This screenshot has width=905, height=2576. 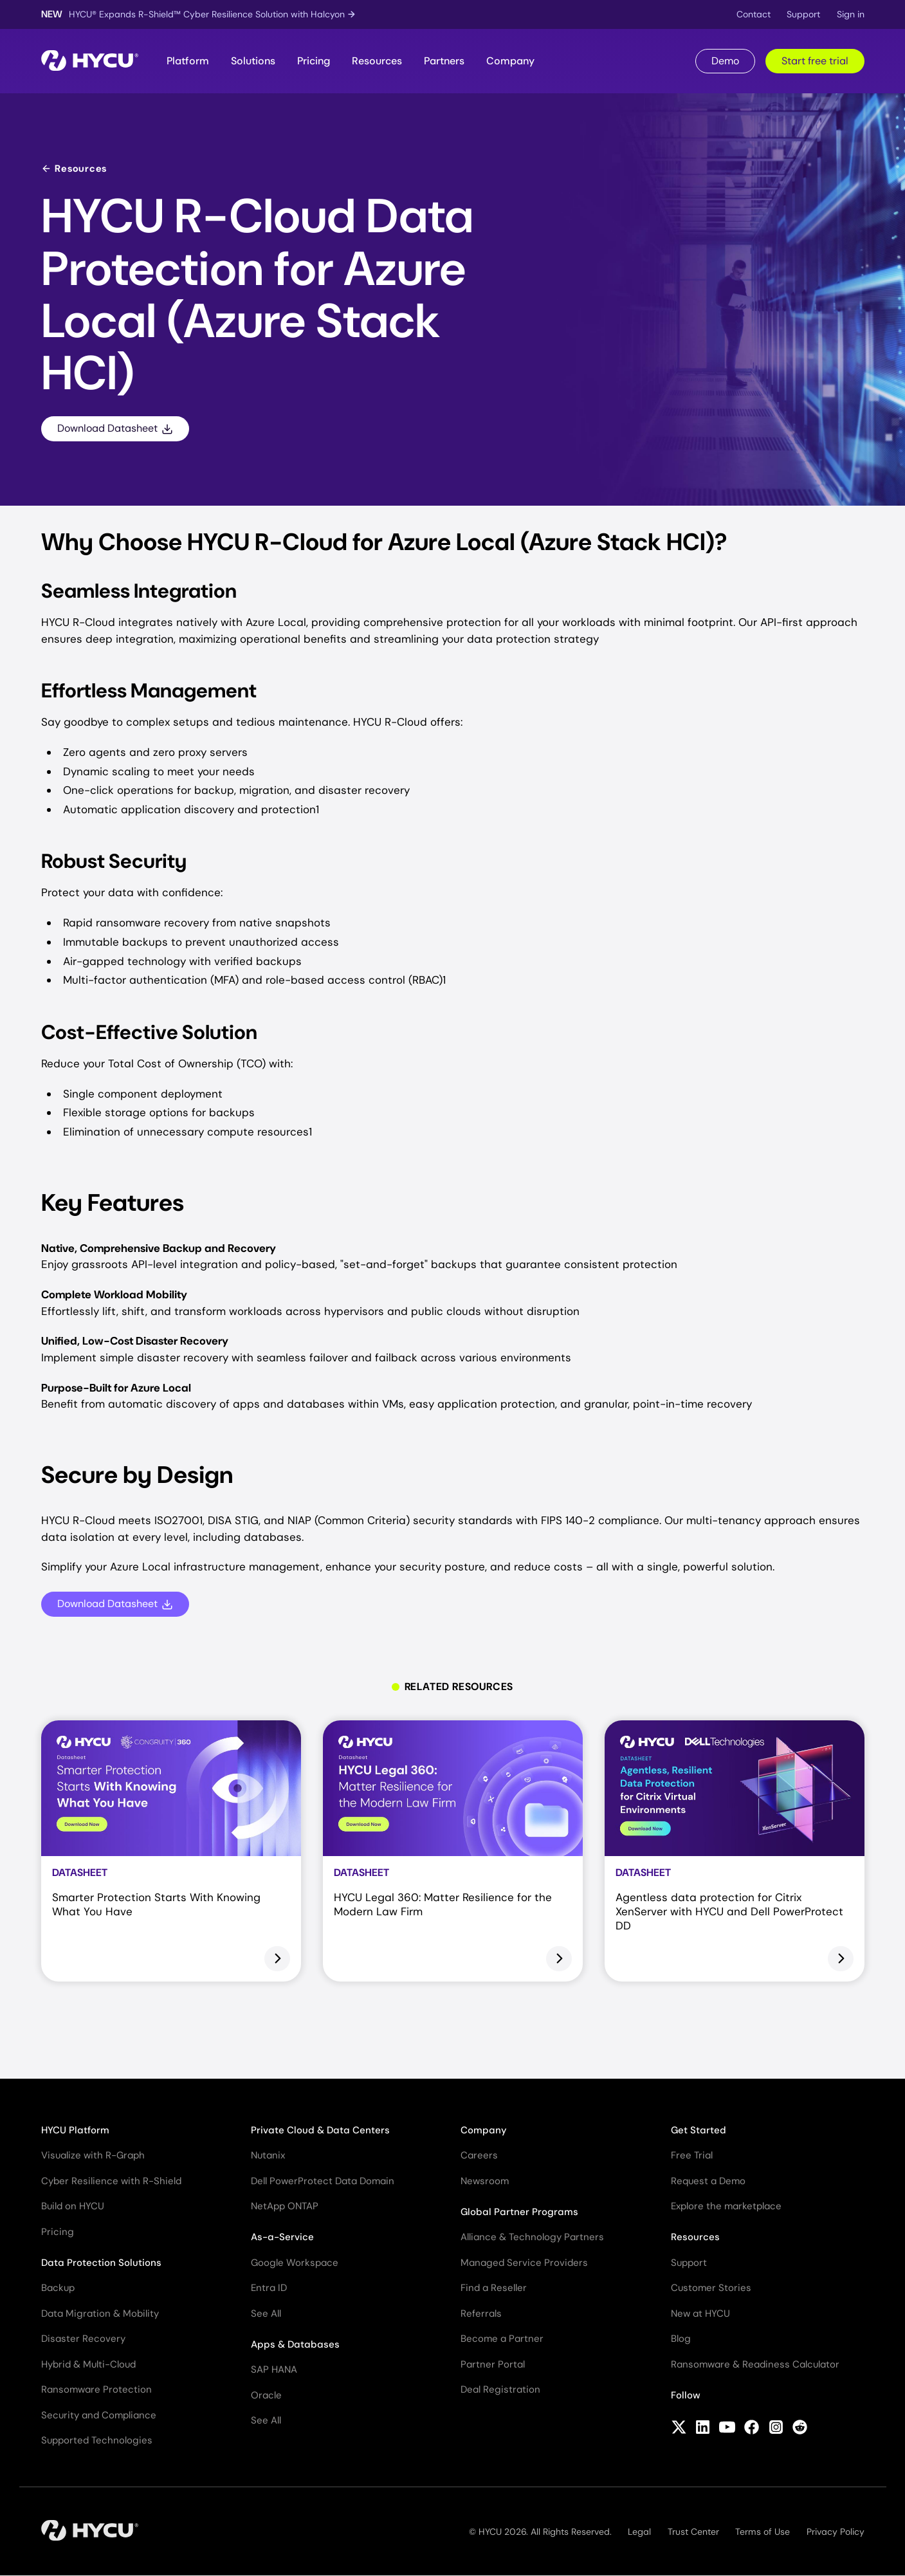 I want to click on Referrals, so click(x=481, y=2313).